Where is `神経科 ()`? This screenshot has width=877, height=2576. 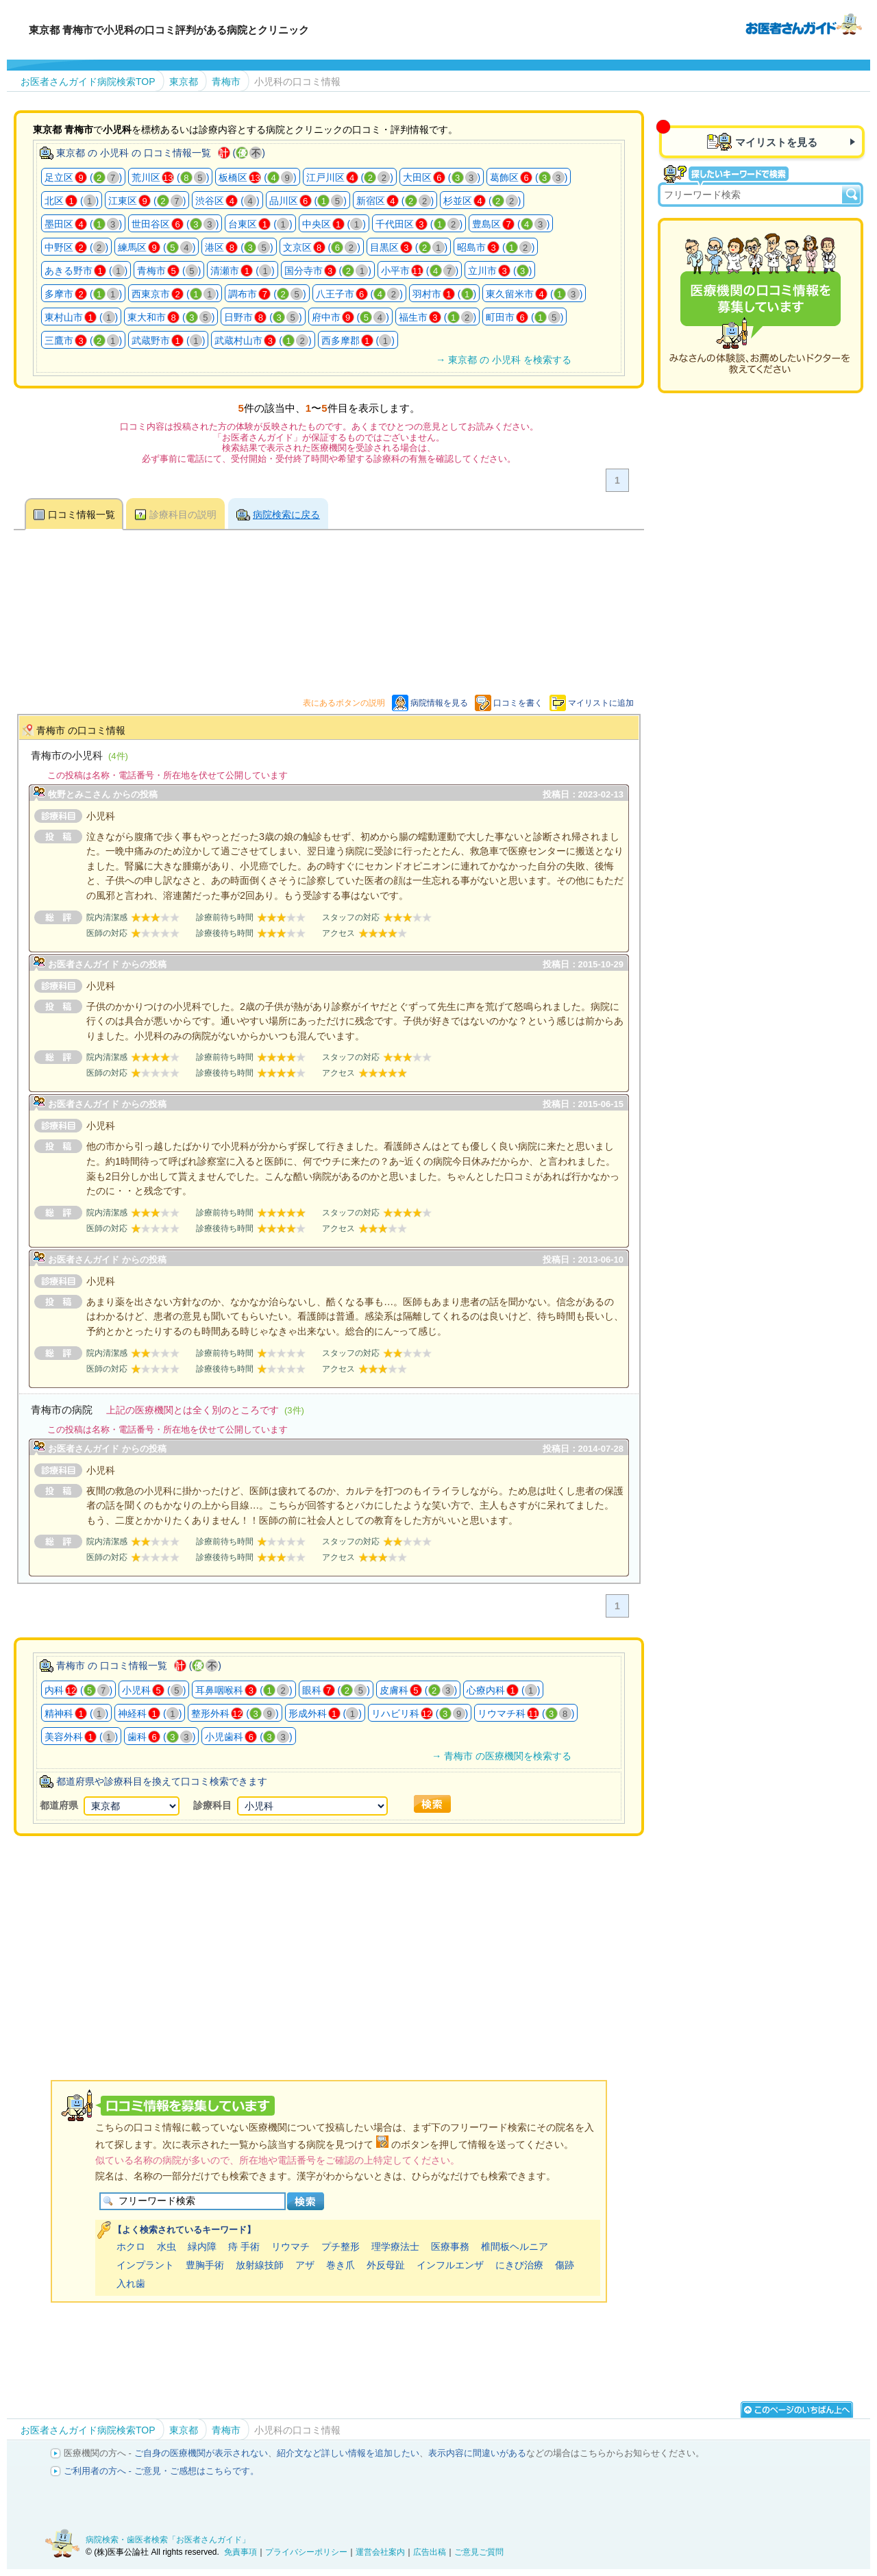
神経科 () is located at coordinates (150, 1713).